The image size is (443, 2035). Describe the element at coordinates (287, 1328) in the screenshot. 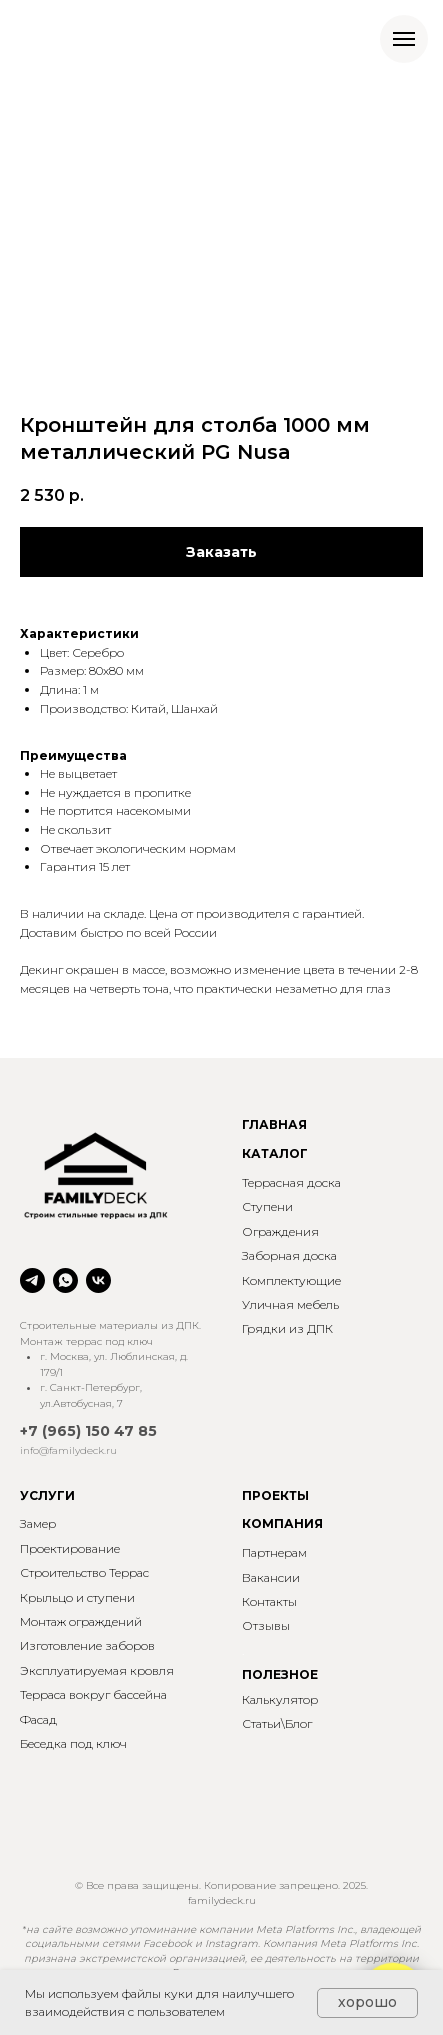

I see `Грядки из ДПК` at that location.